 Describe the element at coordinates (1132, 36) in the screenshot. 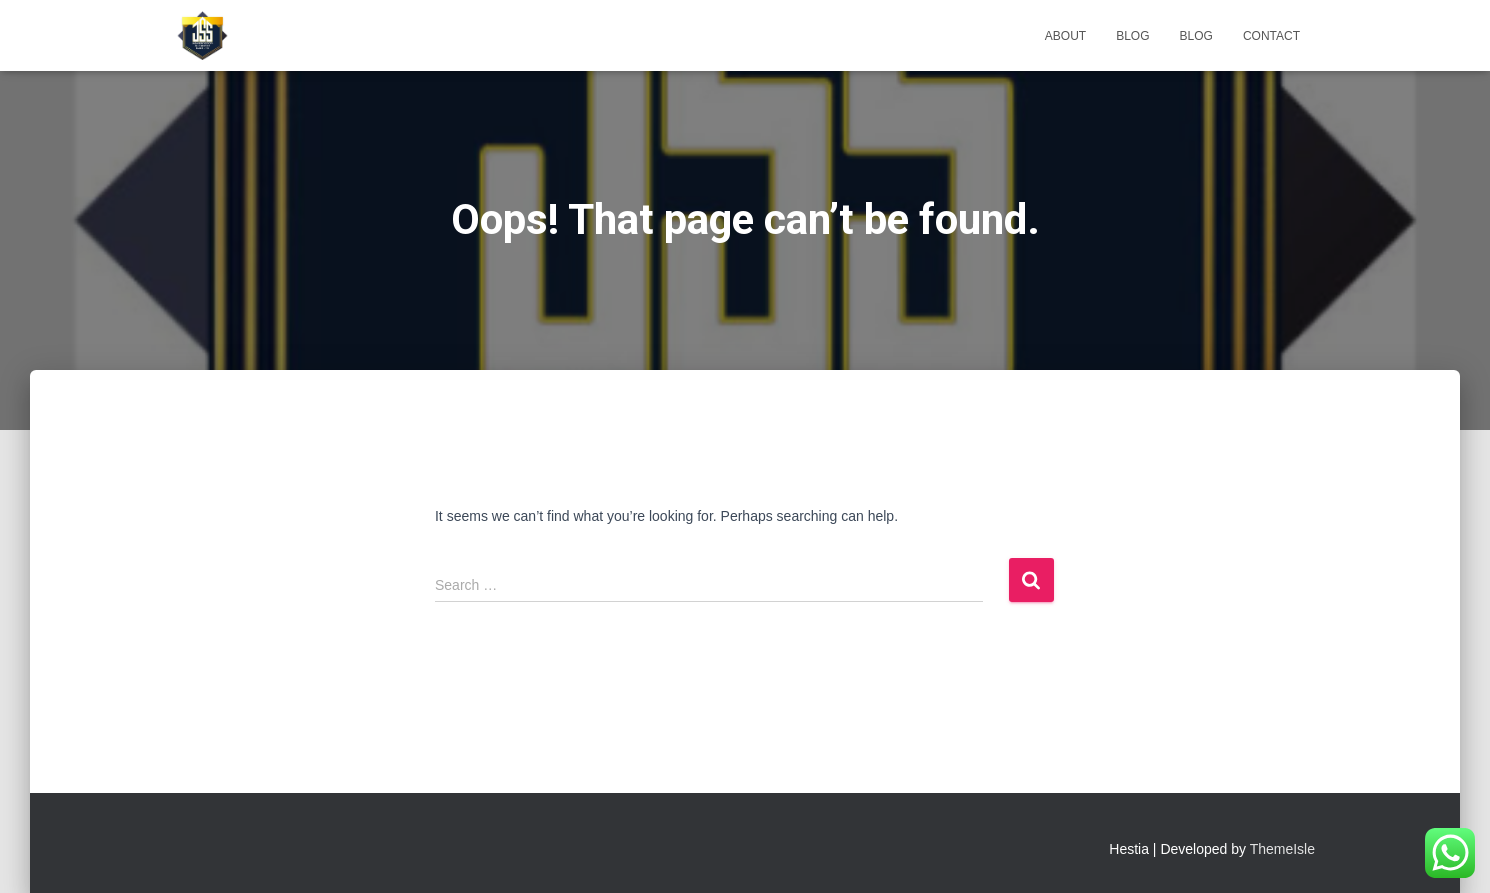

I see `Blog` at that location.